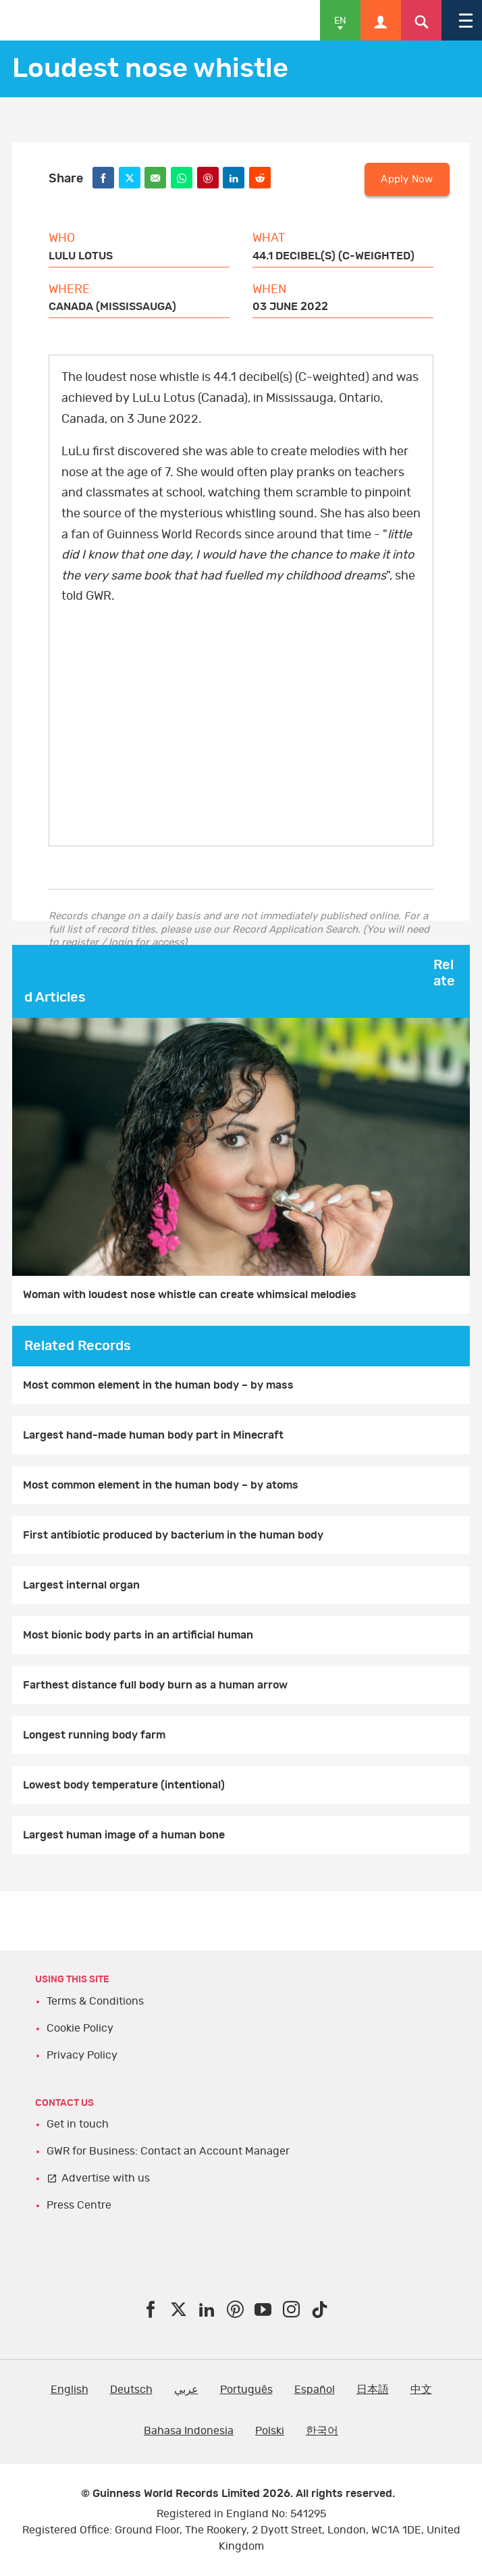 The height and width of the screenshot is (2576, 482). I want to click on Largest hand-made human body part in Minecraft, so click(153, 1435).